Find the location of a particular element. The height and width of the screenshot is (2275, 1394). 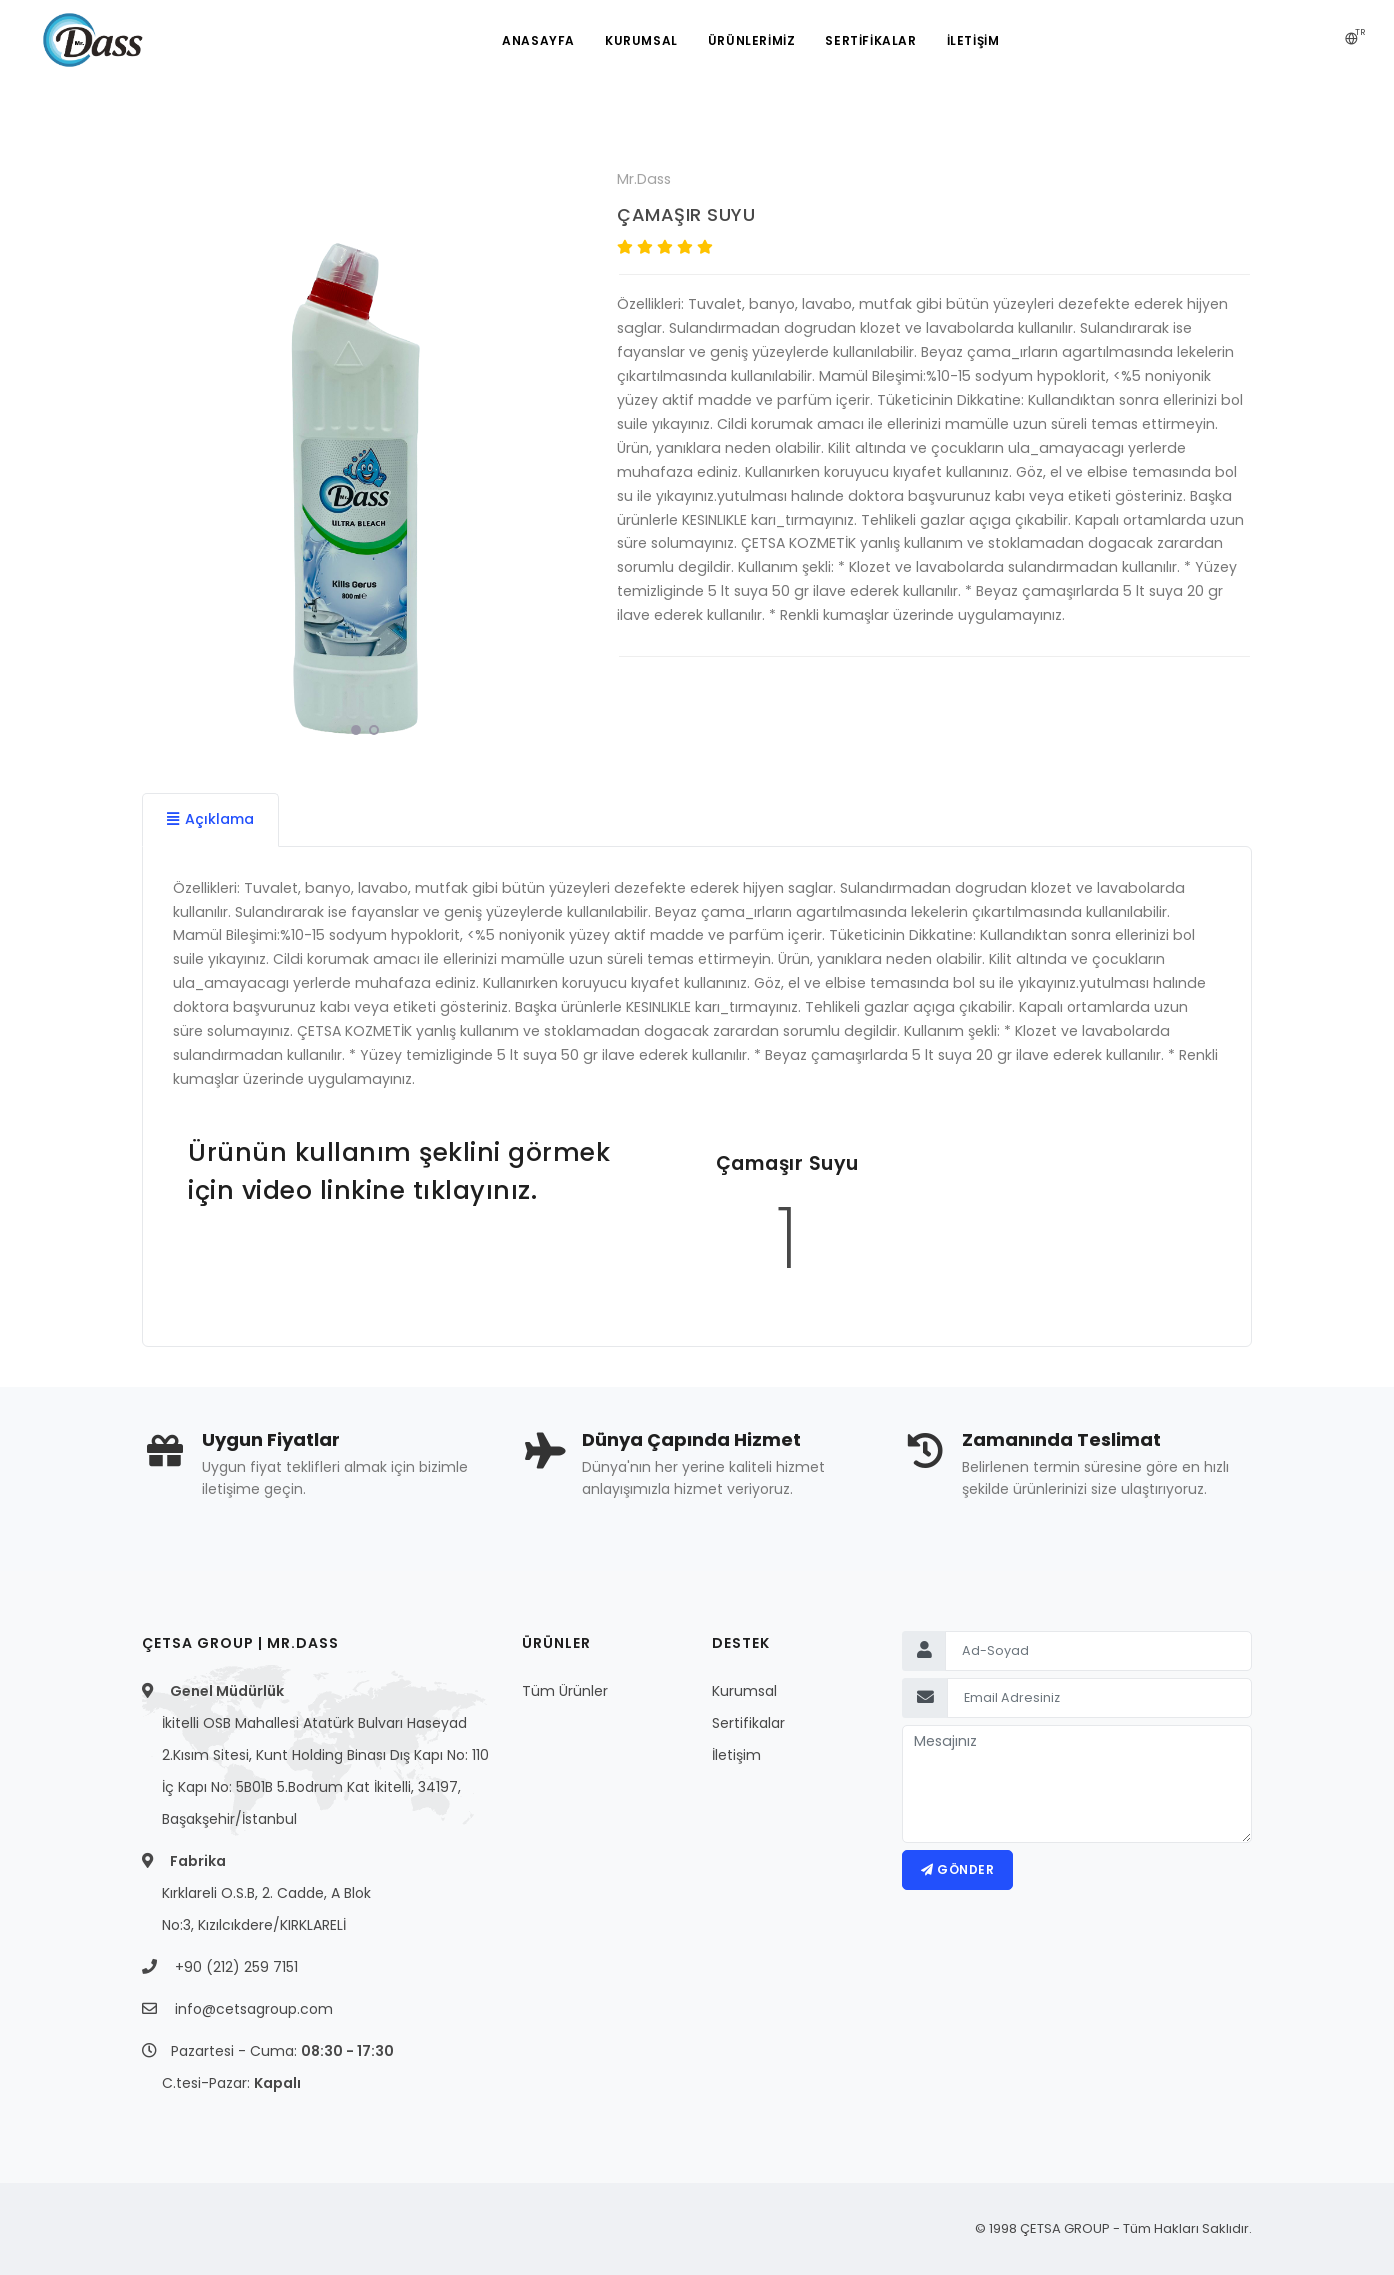

Tüm Ürünler is located at coordinates (565, 1691).